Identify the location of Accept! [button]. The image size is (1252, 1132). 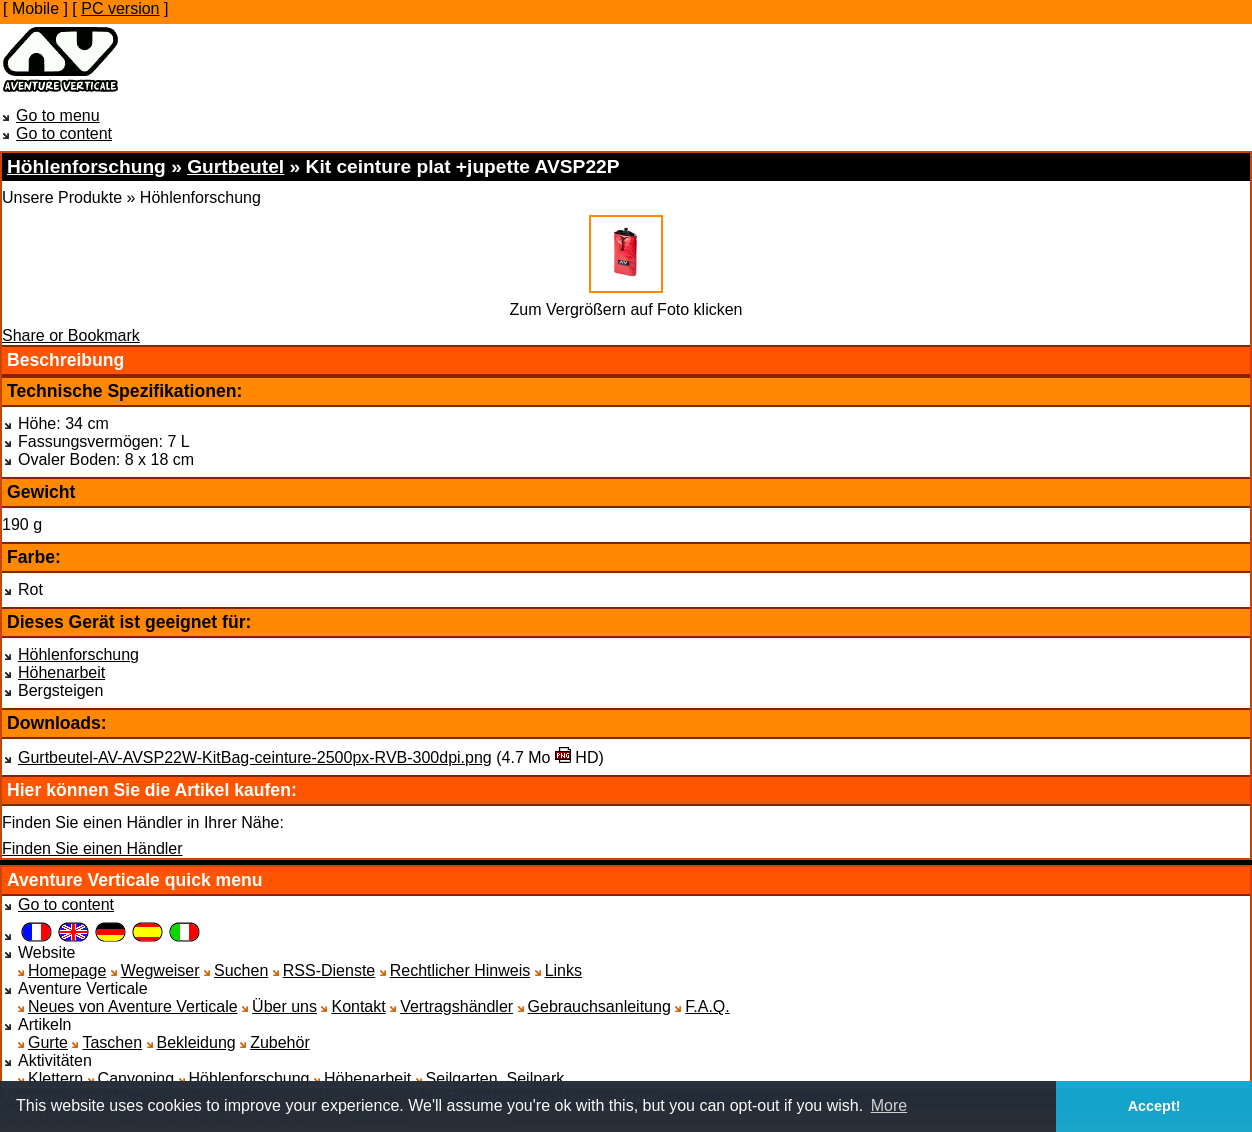
(1154, 1106).